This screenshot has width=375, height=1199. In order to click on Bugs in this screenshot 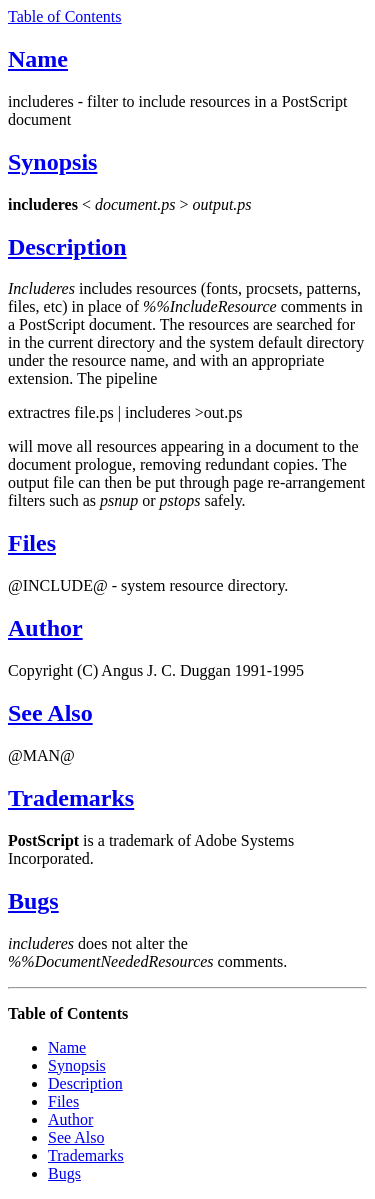, I will do `click(33, 901)`.